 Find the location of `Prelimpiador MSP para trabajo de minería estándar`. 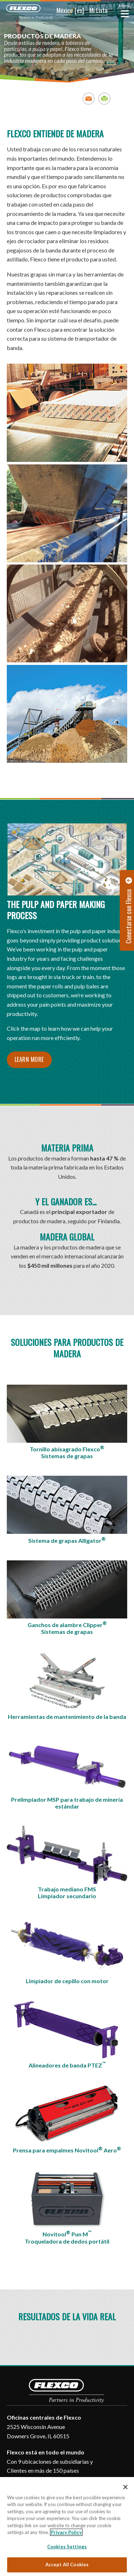

Prelimpiador MSP para trabajo de minería estándar is located at coordinates (67, 1803).